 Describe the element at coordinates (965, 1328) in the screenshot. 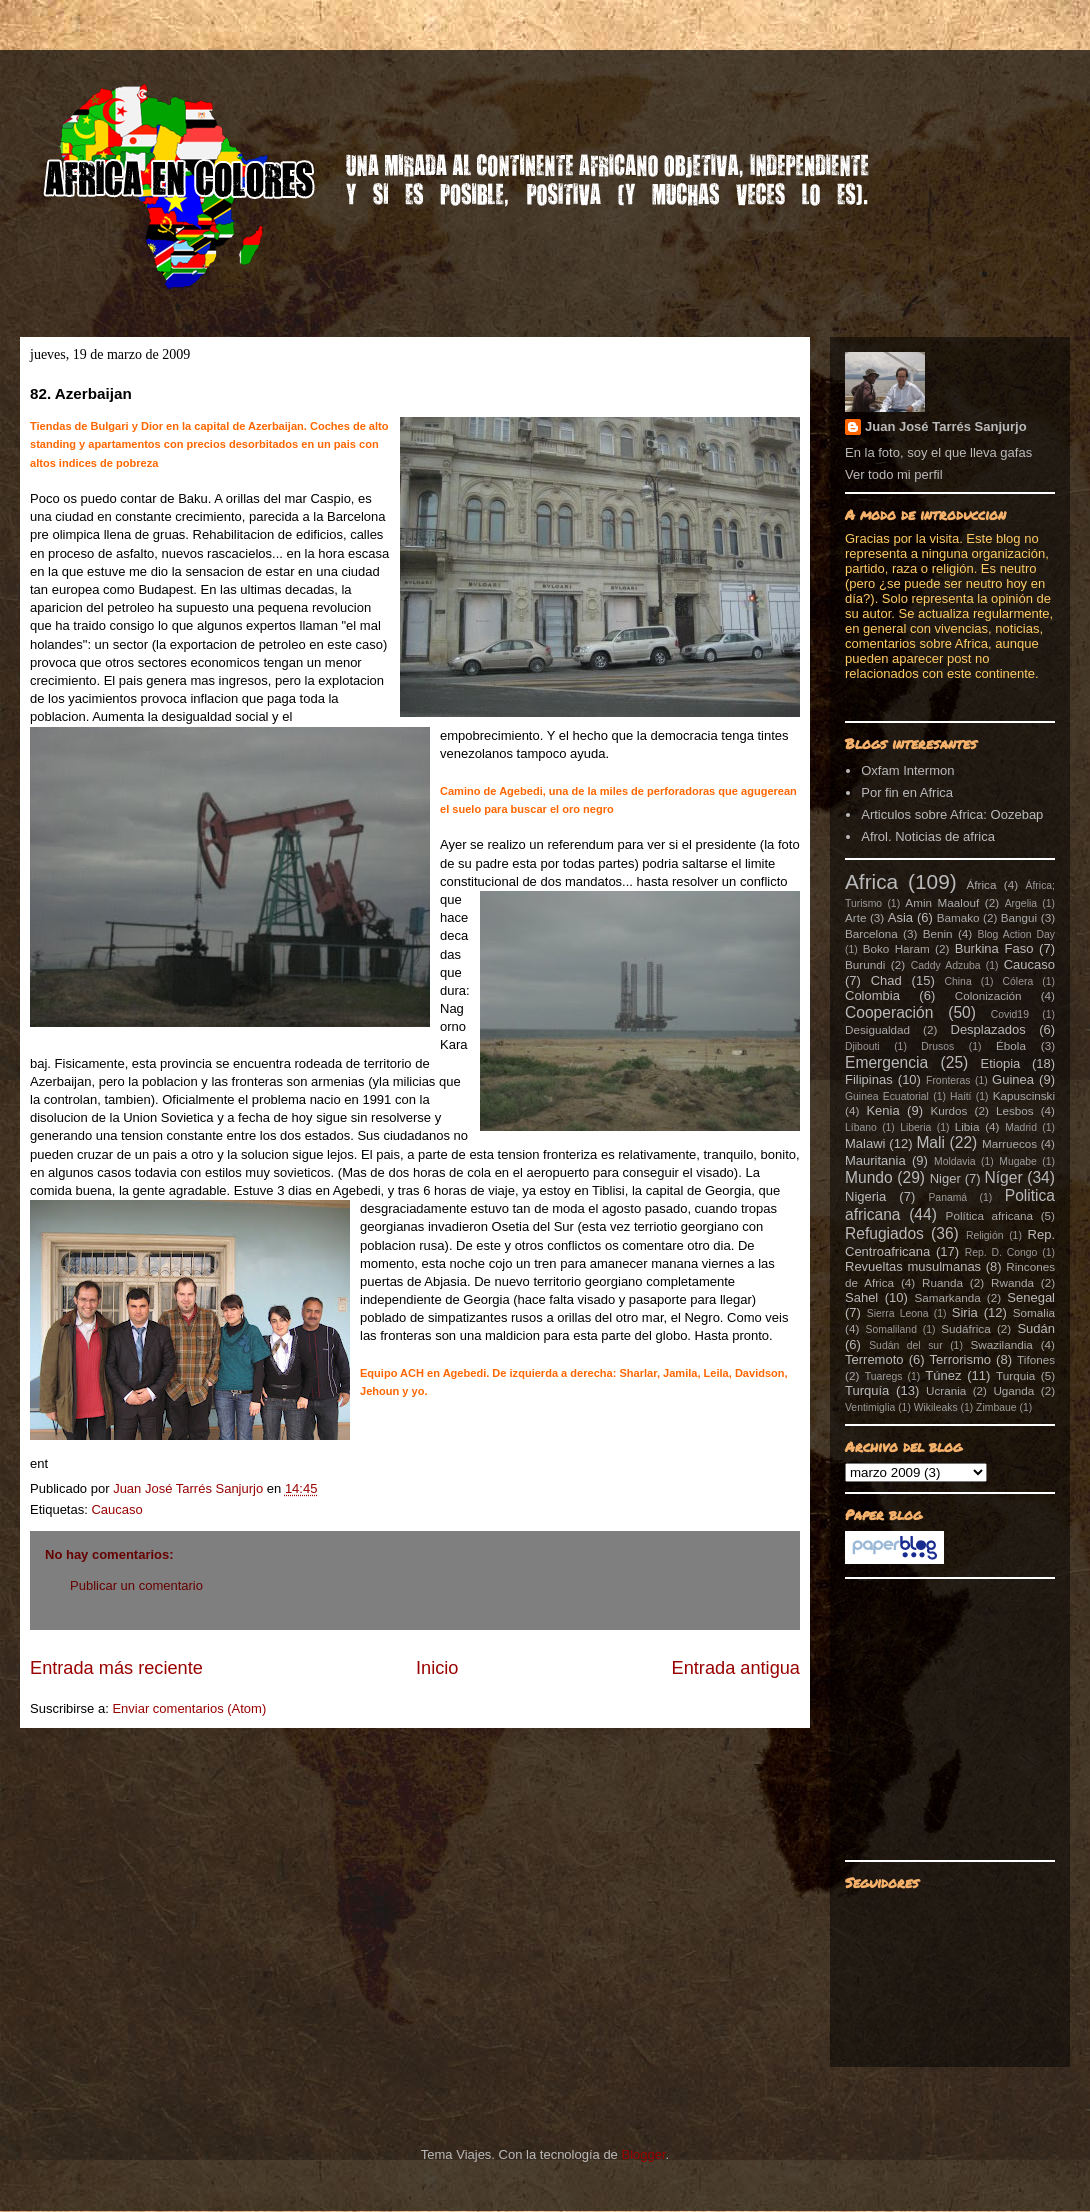

I see `Sudáfrica` at that location.